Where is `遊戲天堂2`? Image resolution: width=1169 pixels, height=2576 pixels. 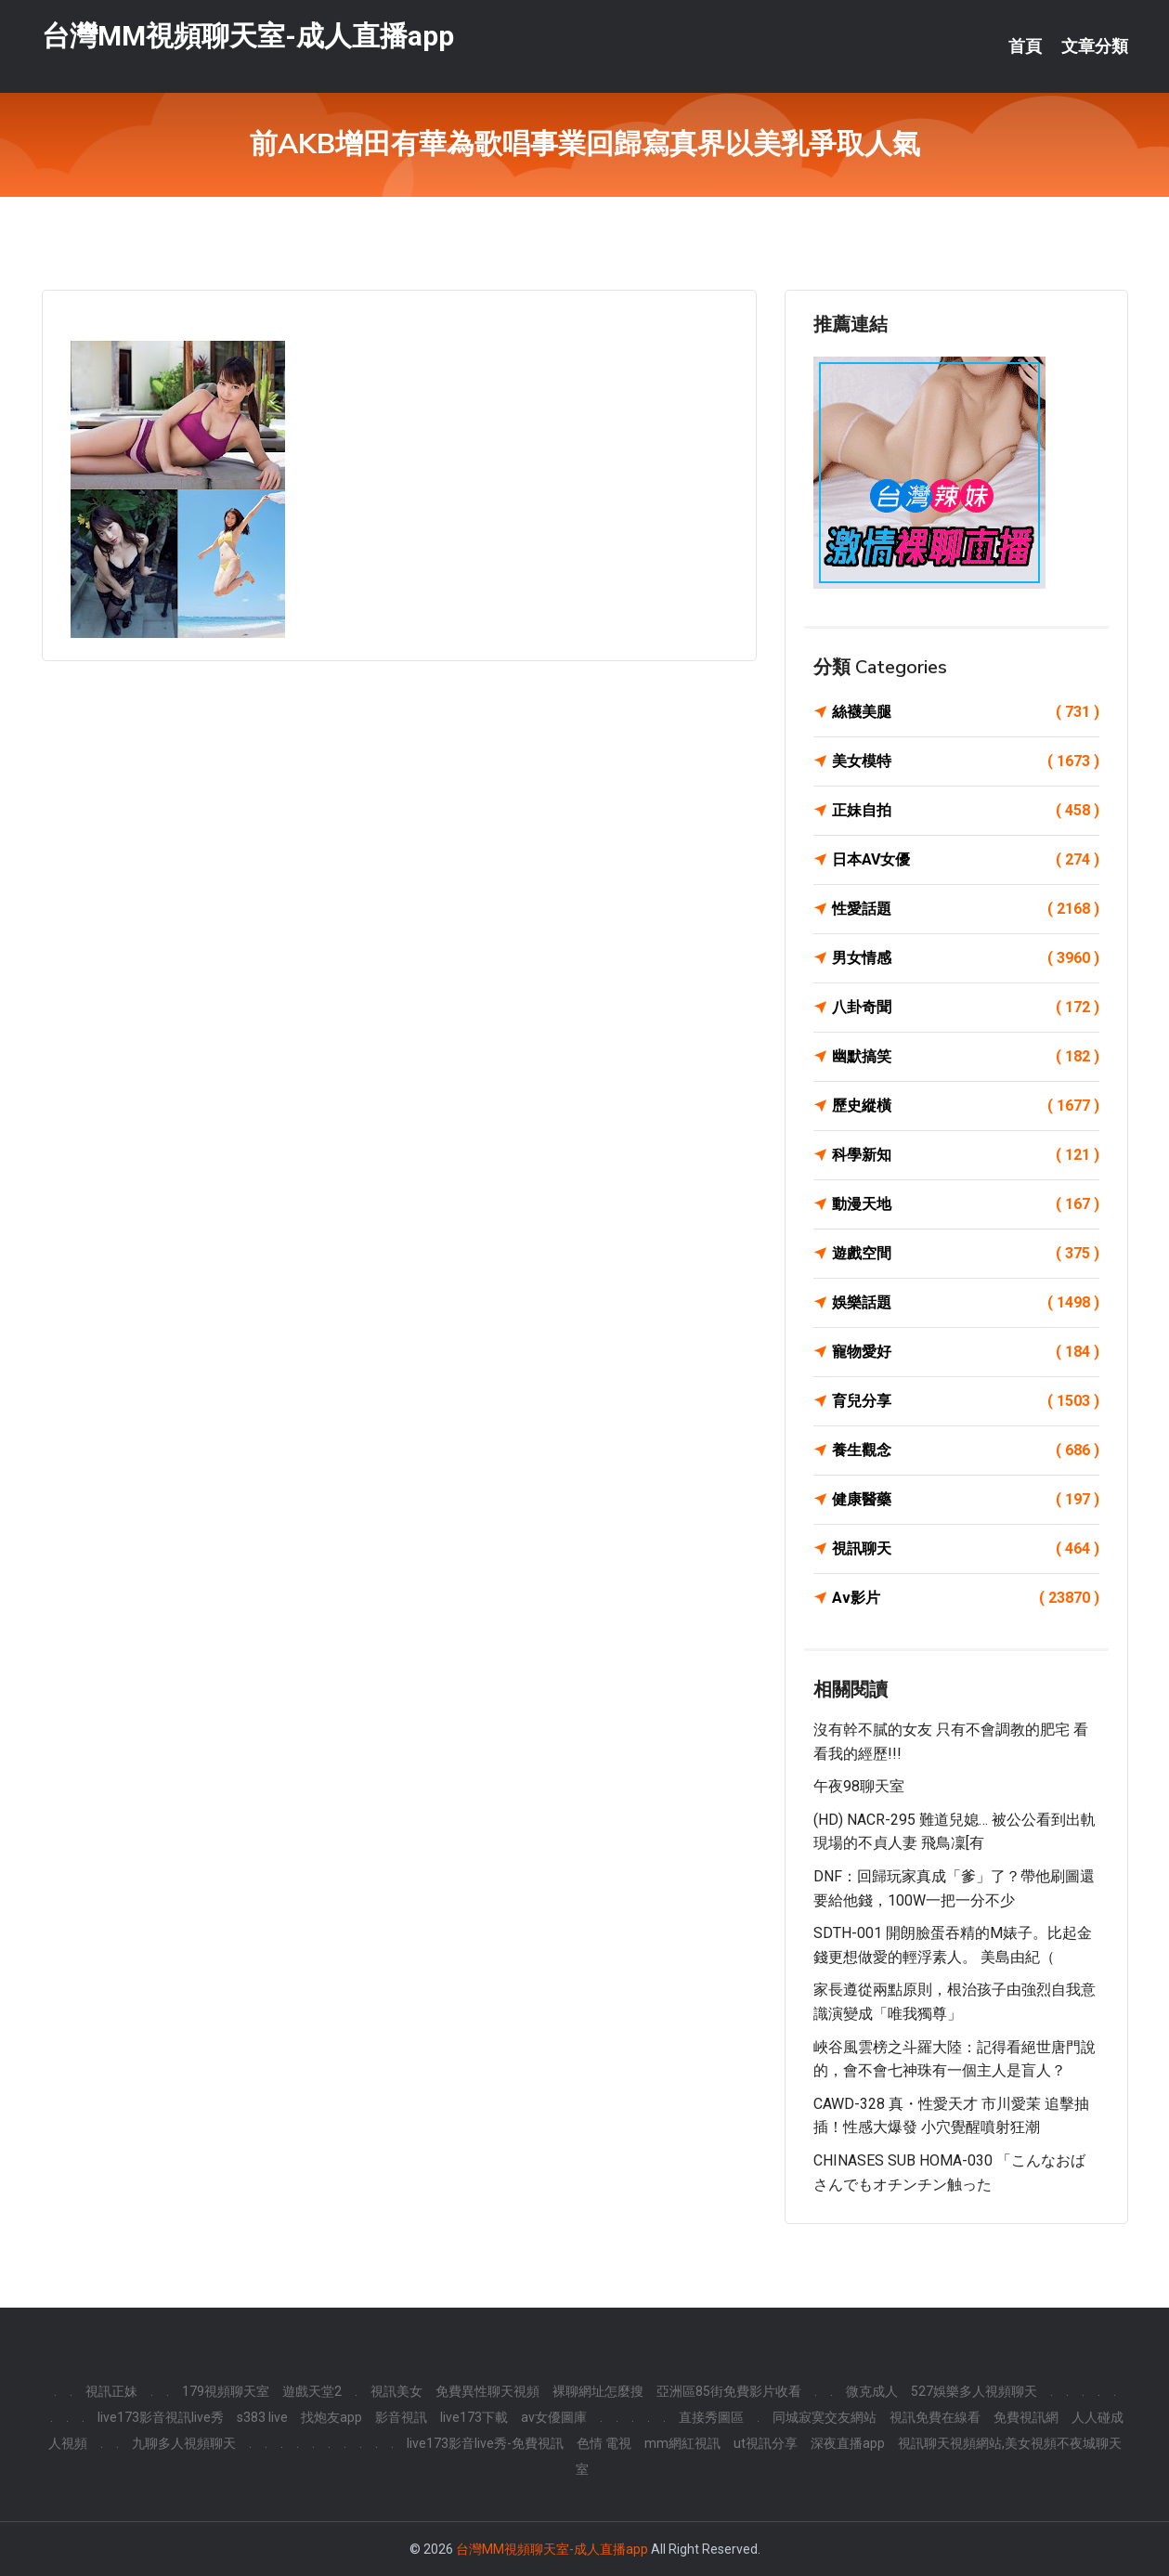 遊戲天堂2 is located at coordinates (312, 2391).